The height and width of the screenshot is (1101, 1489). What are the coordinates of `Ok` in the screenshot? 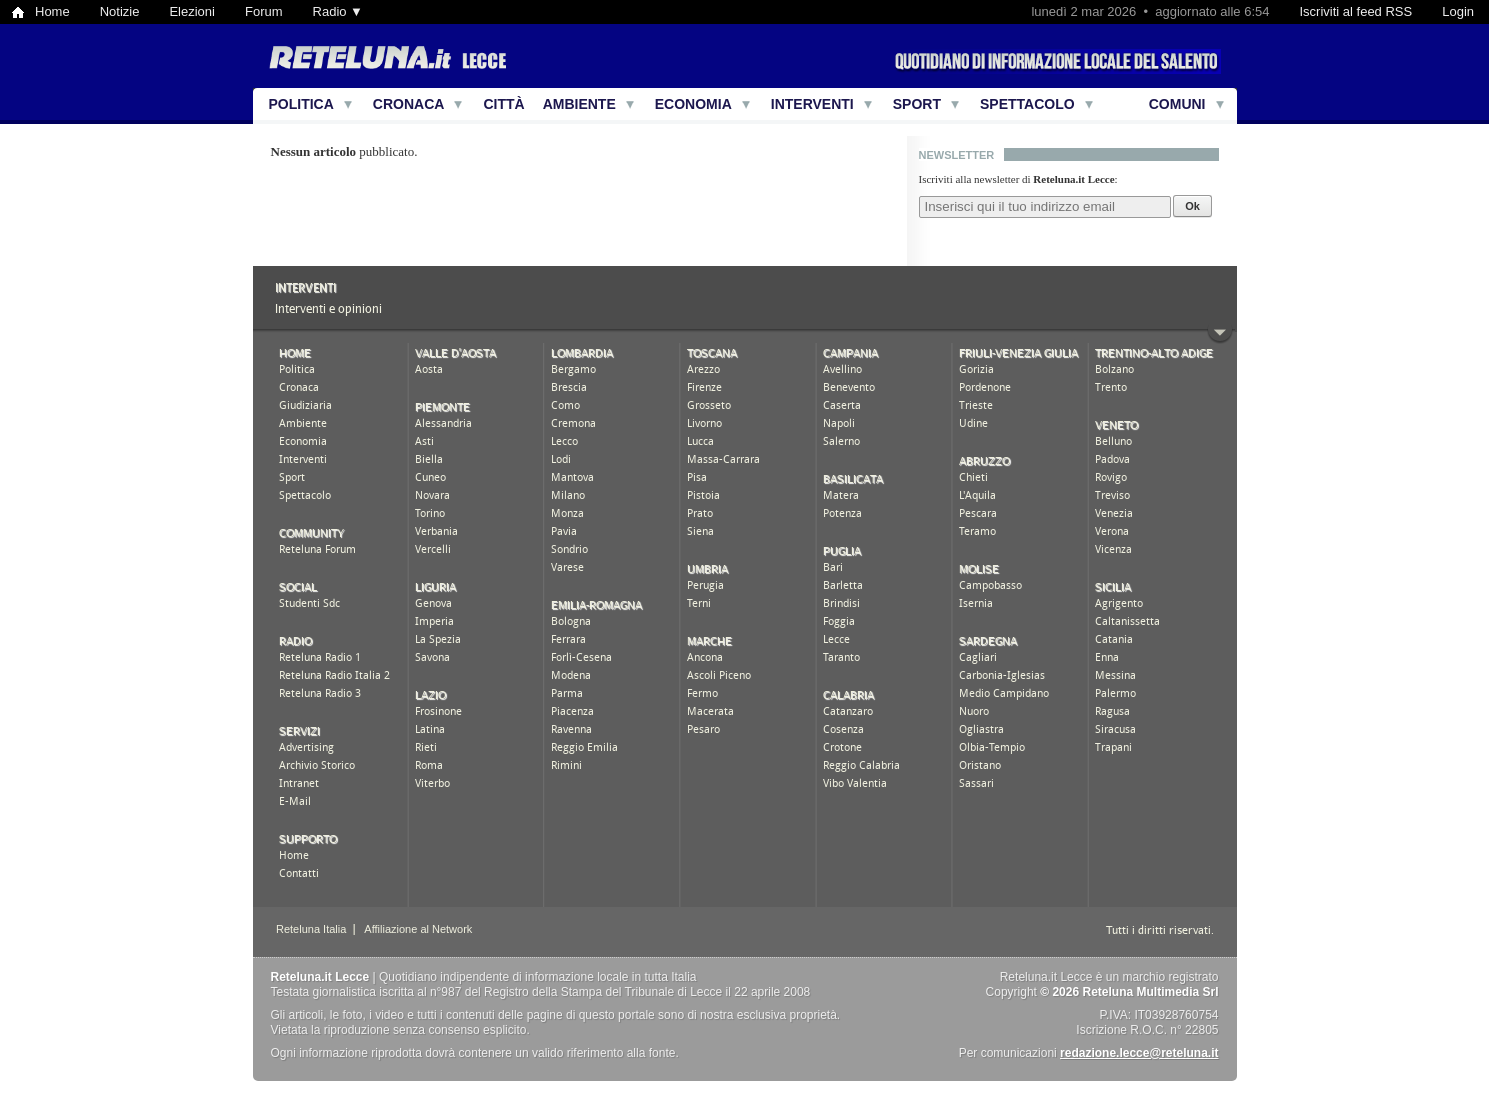 It's located at (1192, 206).